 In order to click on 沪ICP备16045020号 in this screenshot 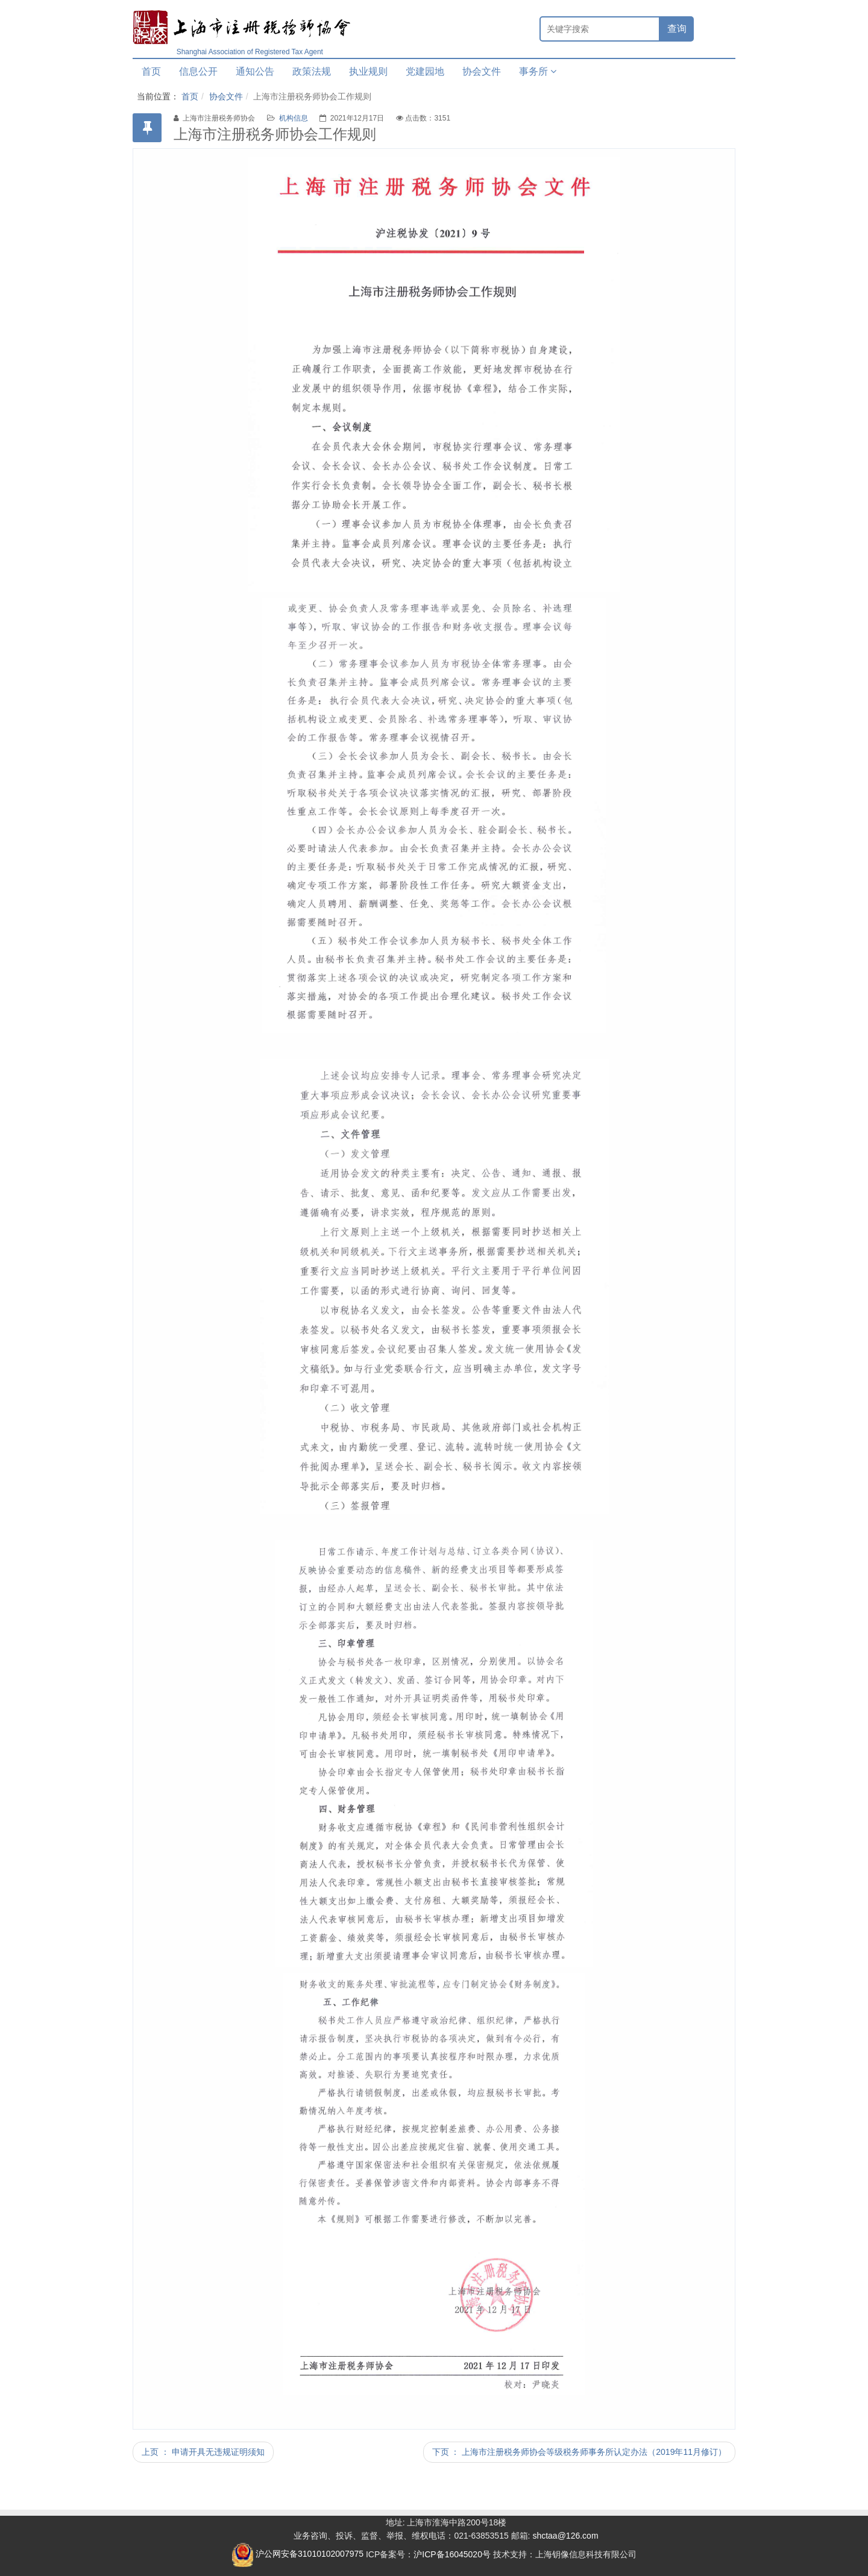, I will do `click(452, 2554)`.